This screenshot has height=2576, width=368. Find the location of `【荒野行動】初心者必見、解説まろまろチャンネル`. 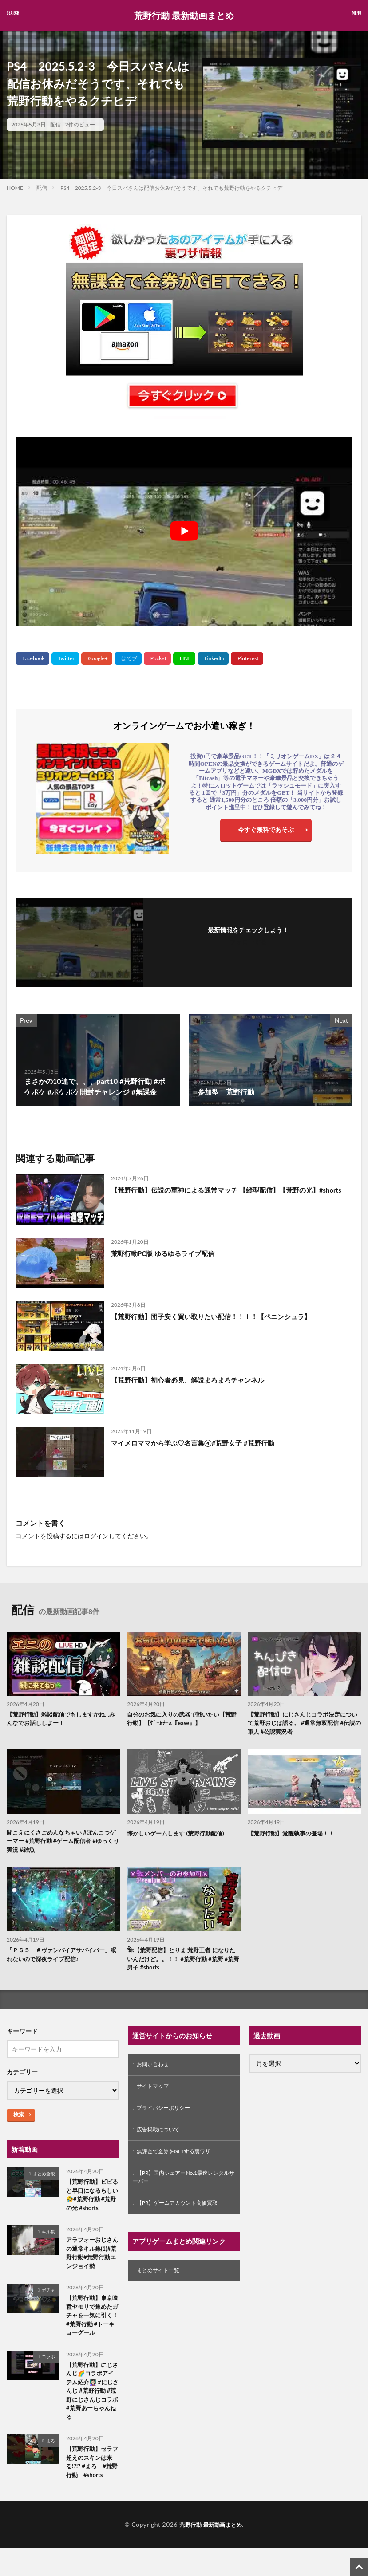

【荒野行動】初心者必見、解説まろまろチャンネル is located at coordinates (192, 1379).